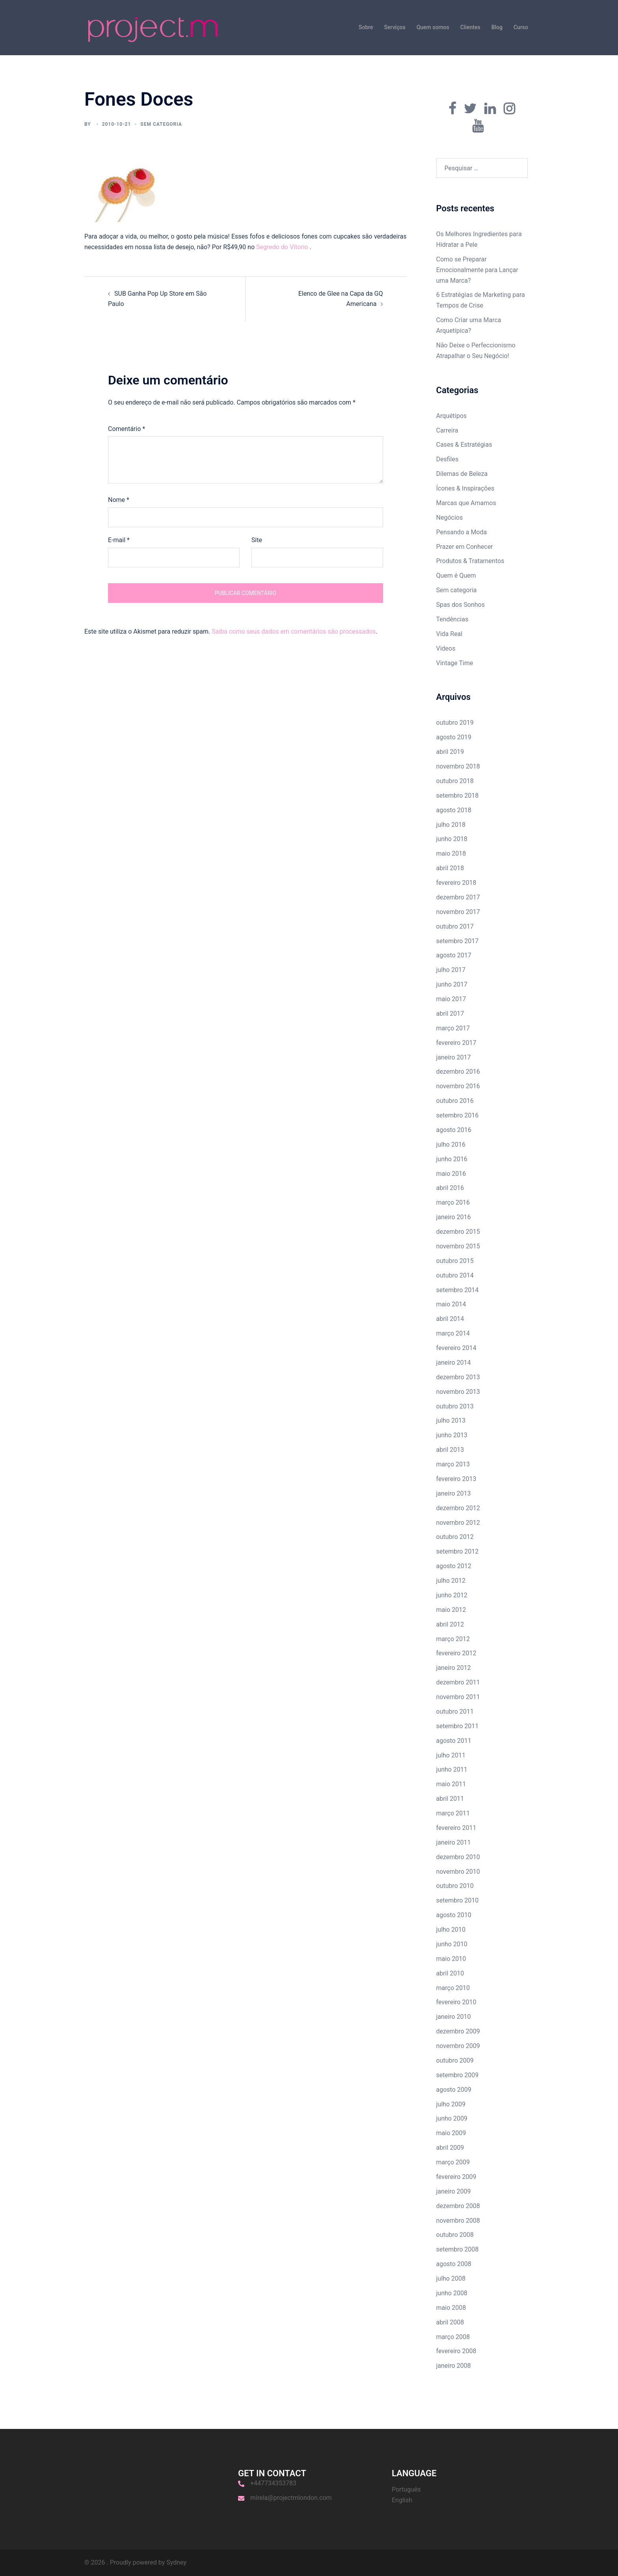 The height and width of the screenshot is (2576, 618). What do you see at coordinates (450, 1755) in the screenshot?
I see `julho 2011` at bounding box center [450, 1755].